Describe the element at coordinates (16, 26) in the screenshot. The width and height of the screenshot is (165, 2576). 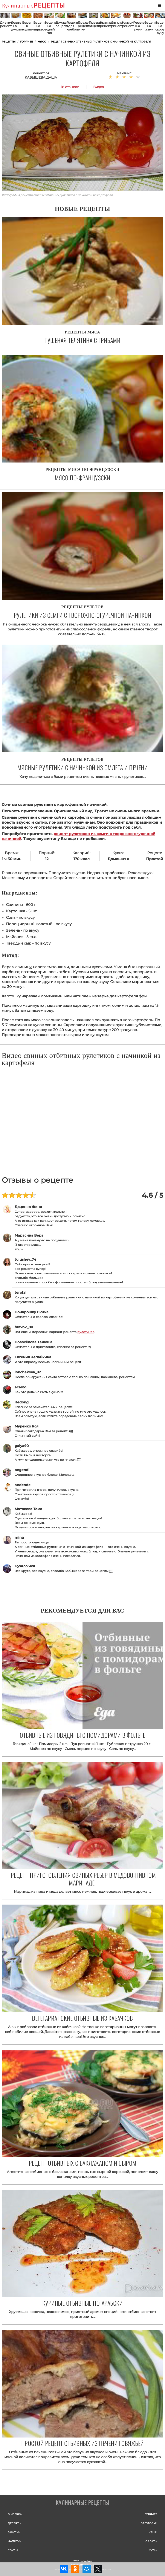
I see `Рецепты в духовке` at that location.